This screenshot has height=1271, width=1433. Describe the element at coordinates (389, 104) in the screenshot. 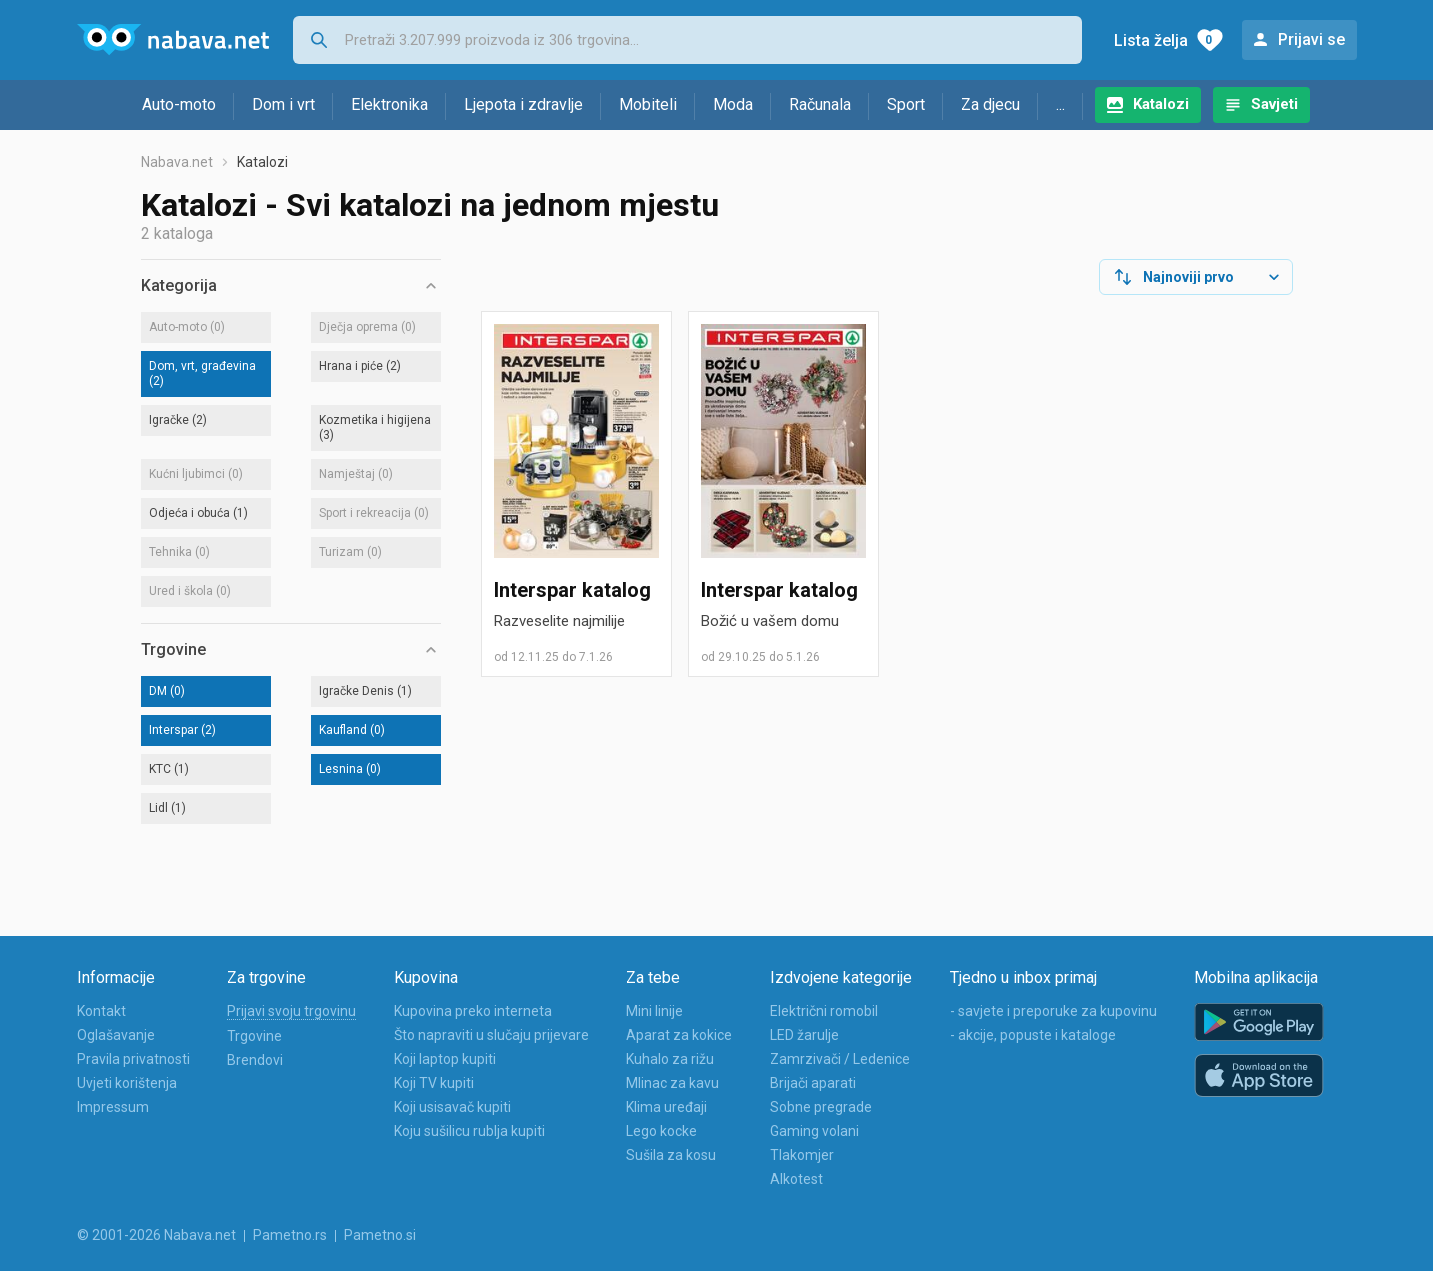

I see `Elektronika` at that location.